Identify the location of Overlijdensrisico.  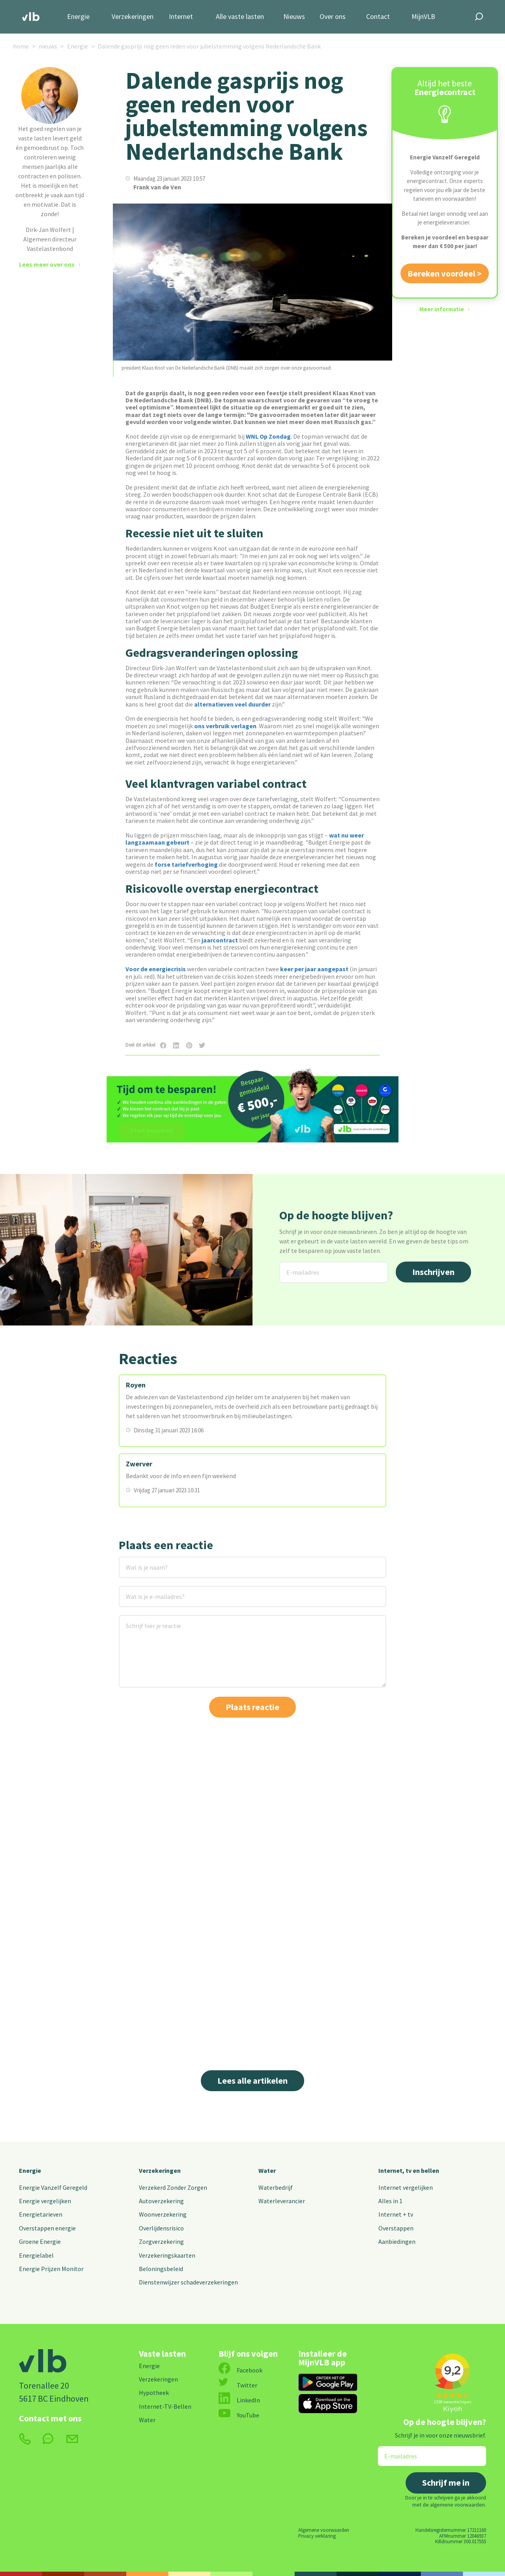
(161, 2228).